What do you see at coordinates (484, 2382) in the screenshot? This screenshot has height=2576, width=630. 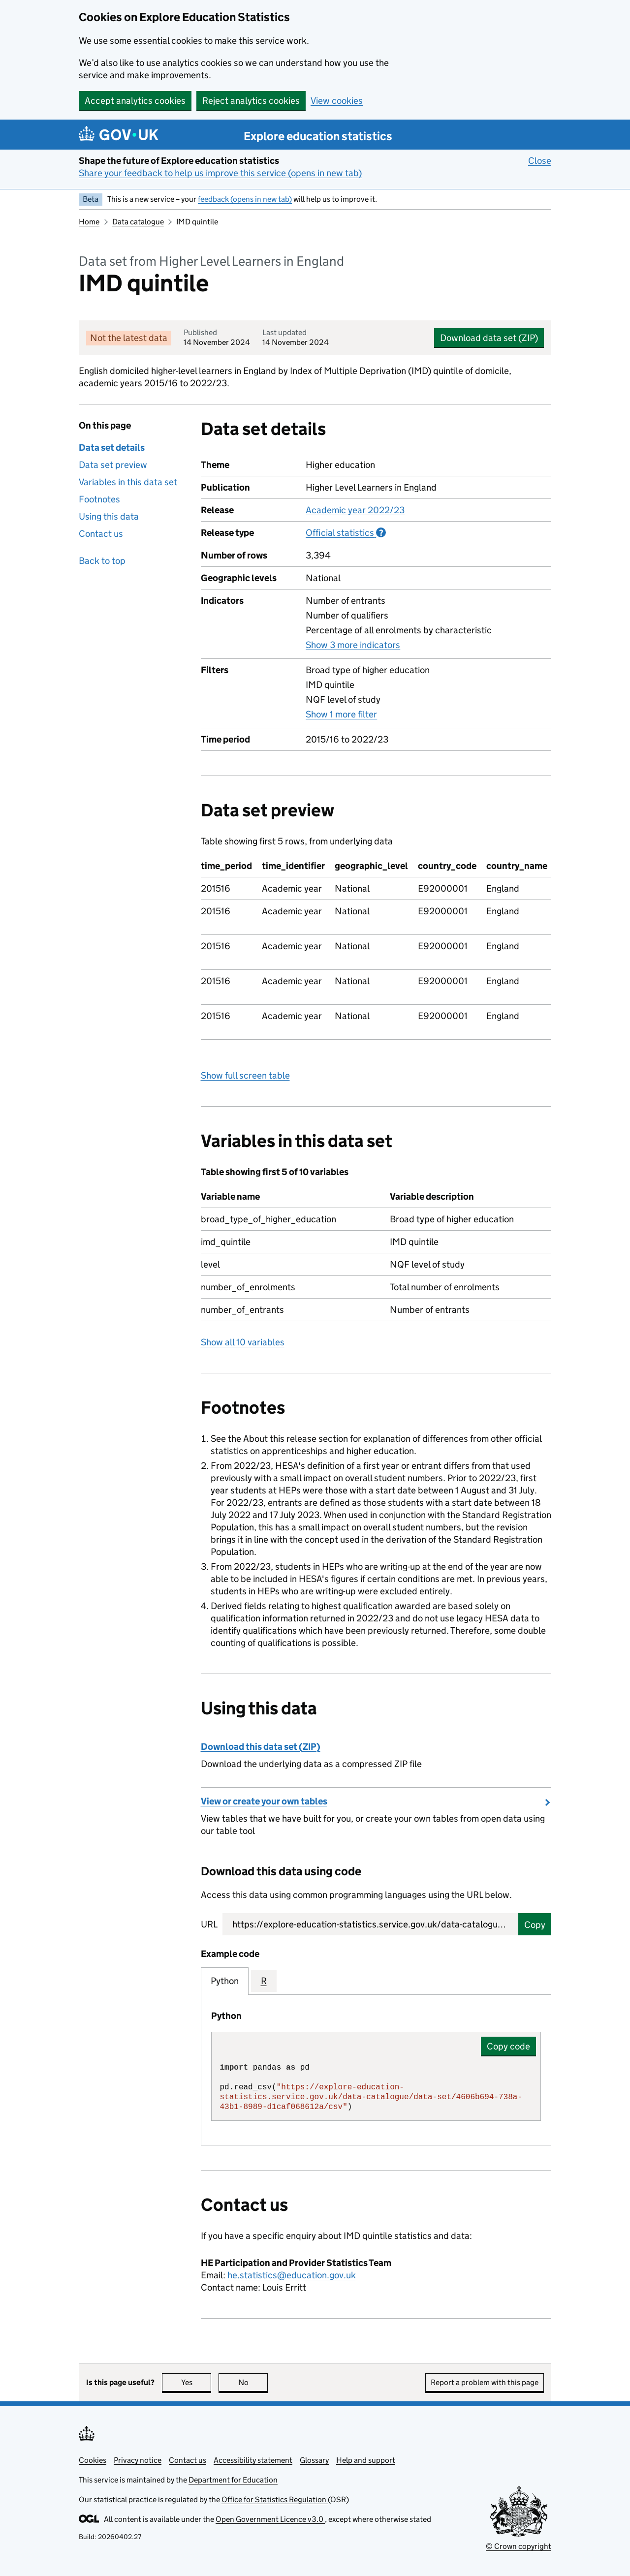 I see `Report a problem with this page` at bounding box center [484, 2382].